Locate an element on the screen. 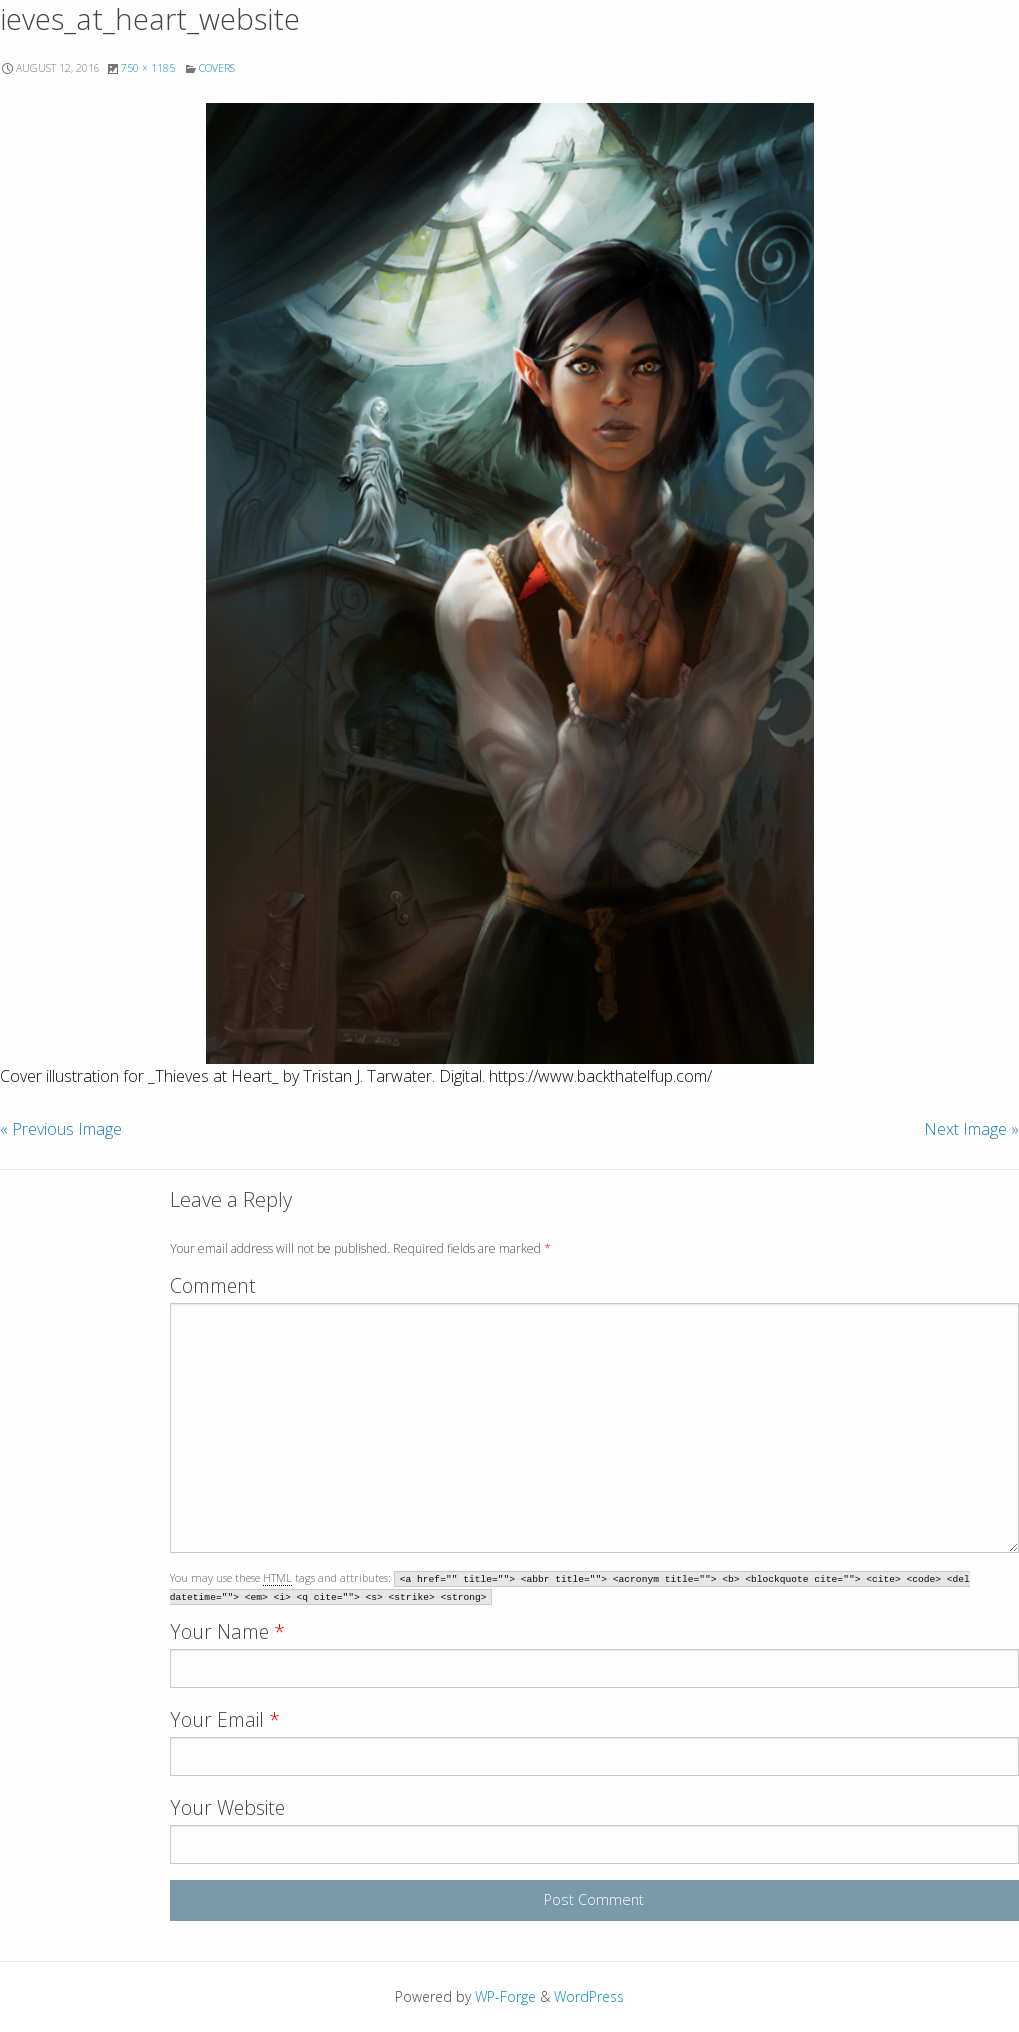 The image size is (1019, 2032). WP-Forge is located at coordinates (505, 1996).